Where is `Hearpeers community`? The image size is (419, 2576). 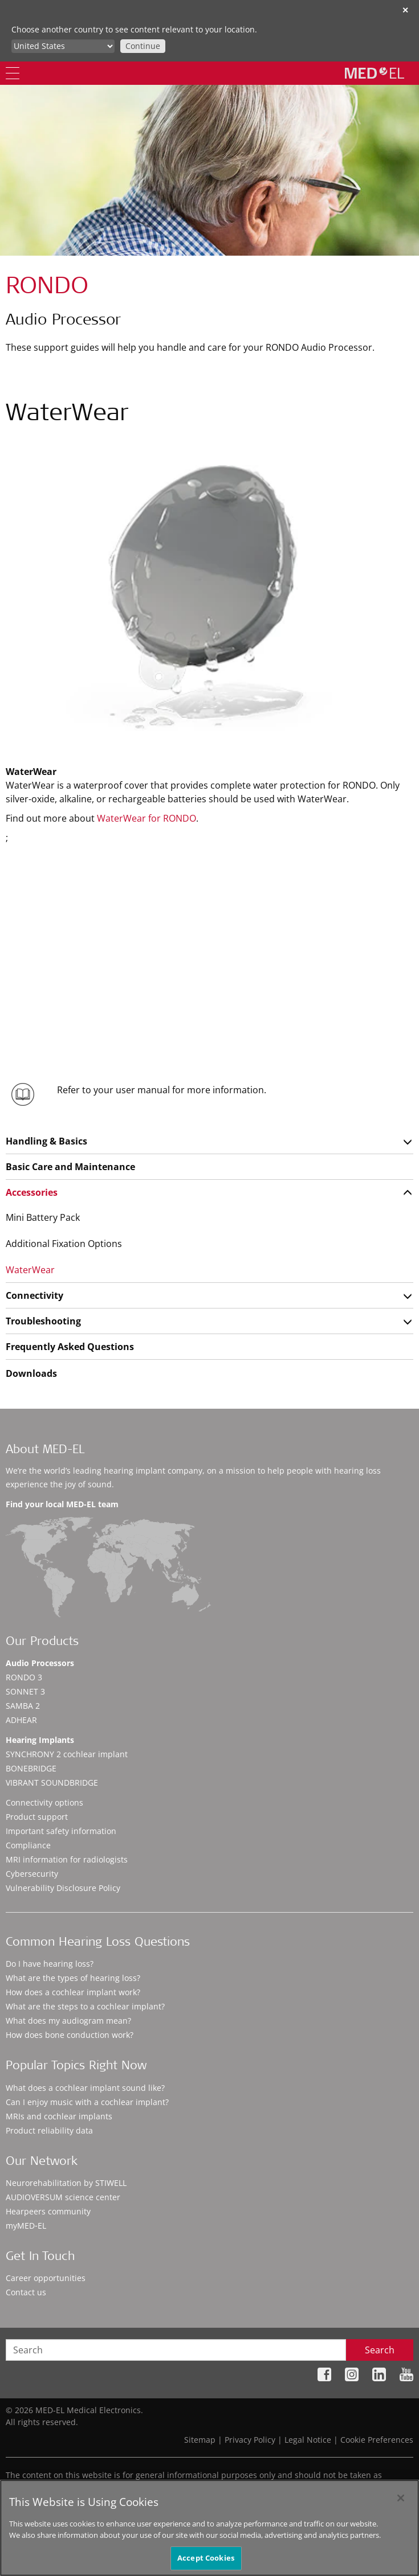
Hearpeers community is located at coordinates (48, 2211).